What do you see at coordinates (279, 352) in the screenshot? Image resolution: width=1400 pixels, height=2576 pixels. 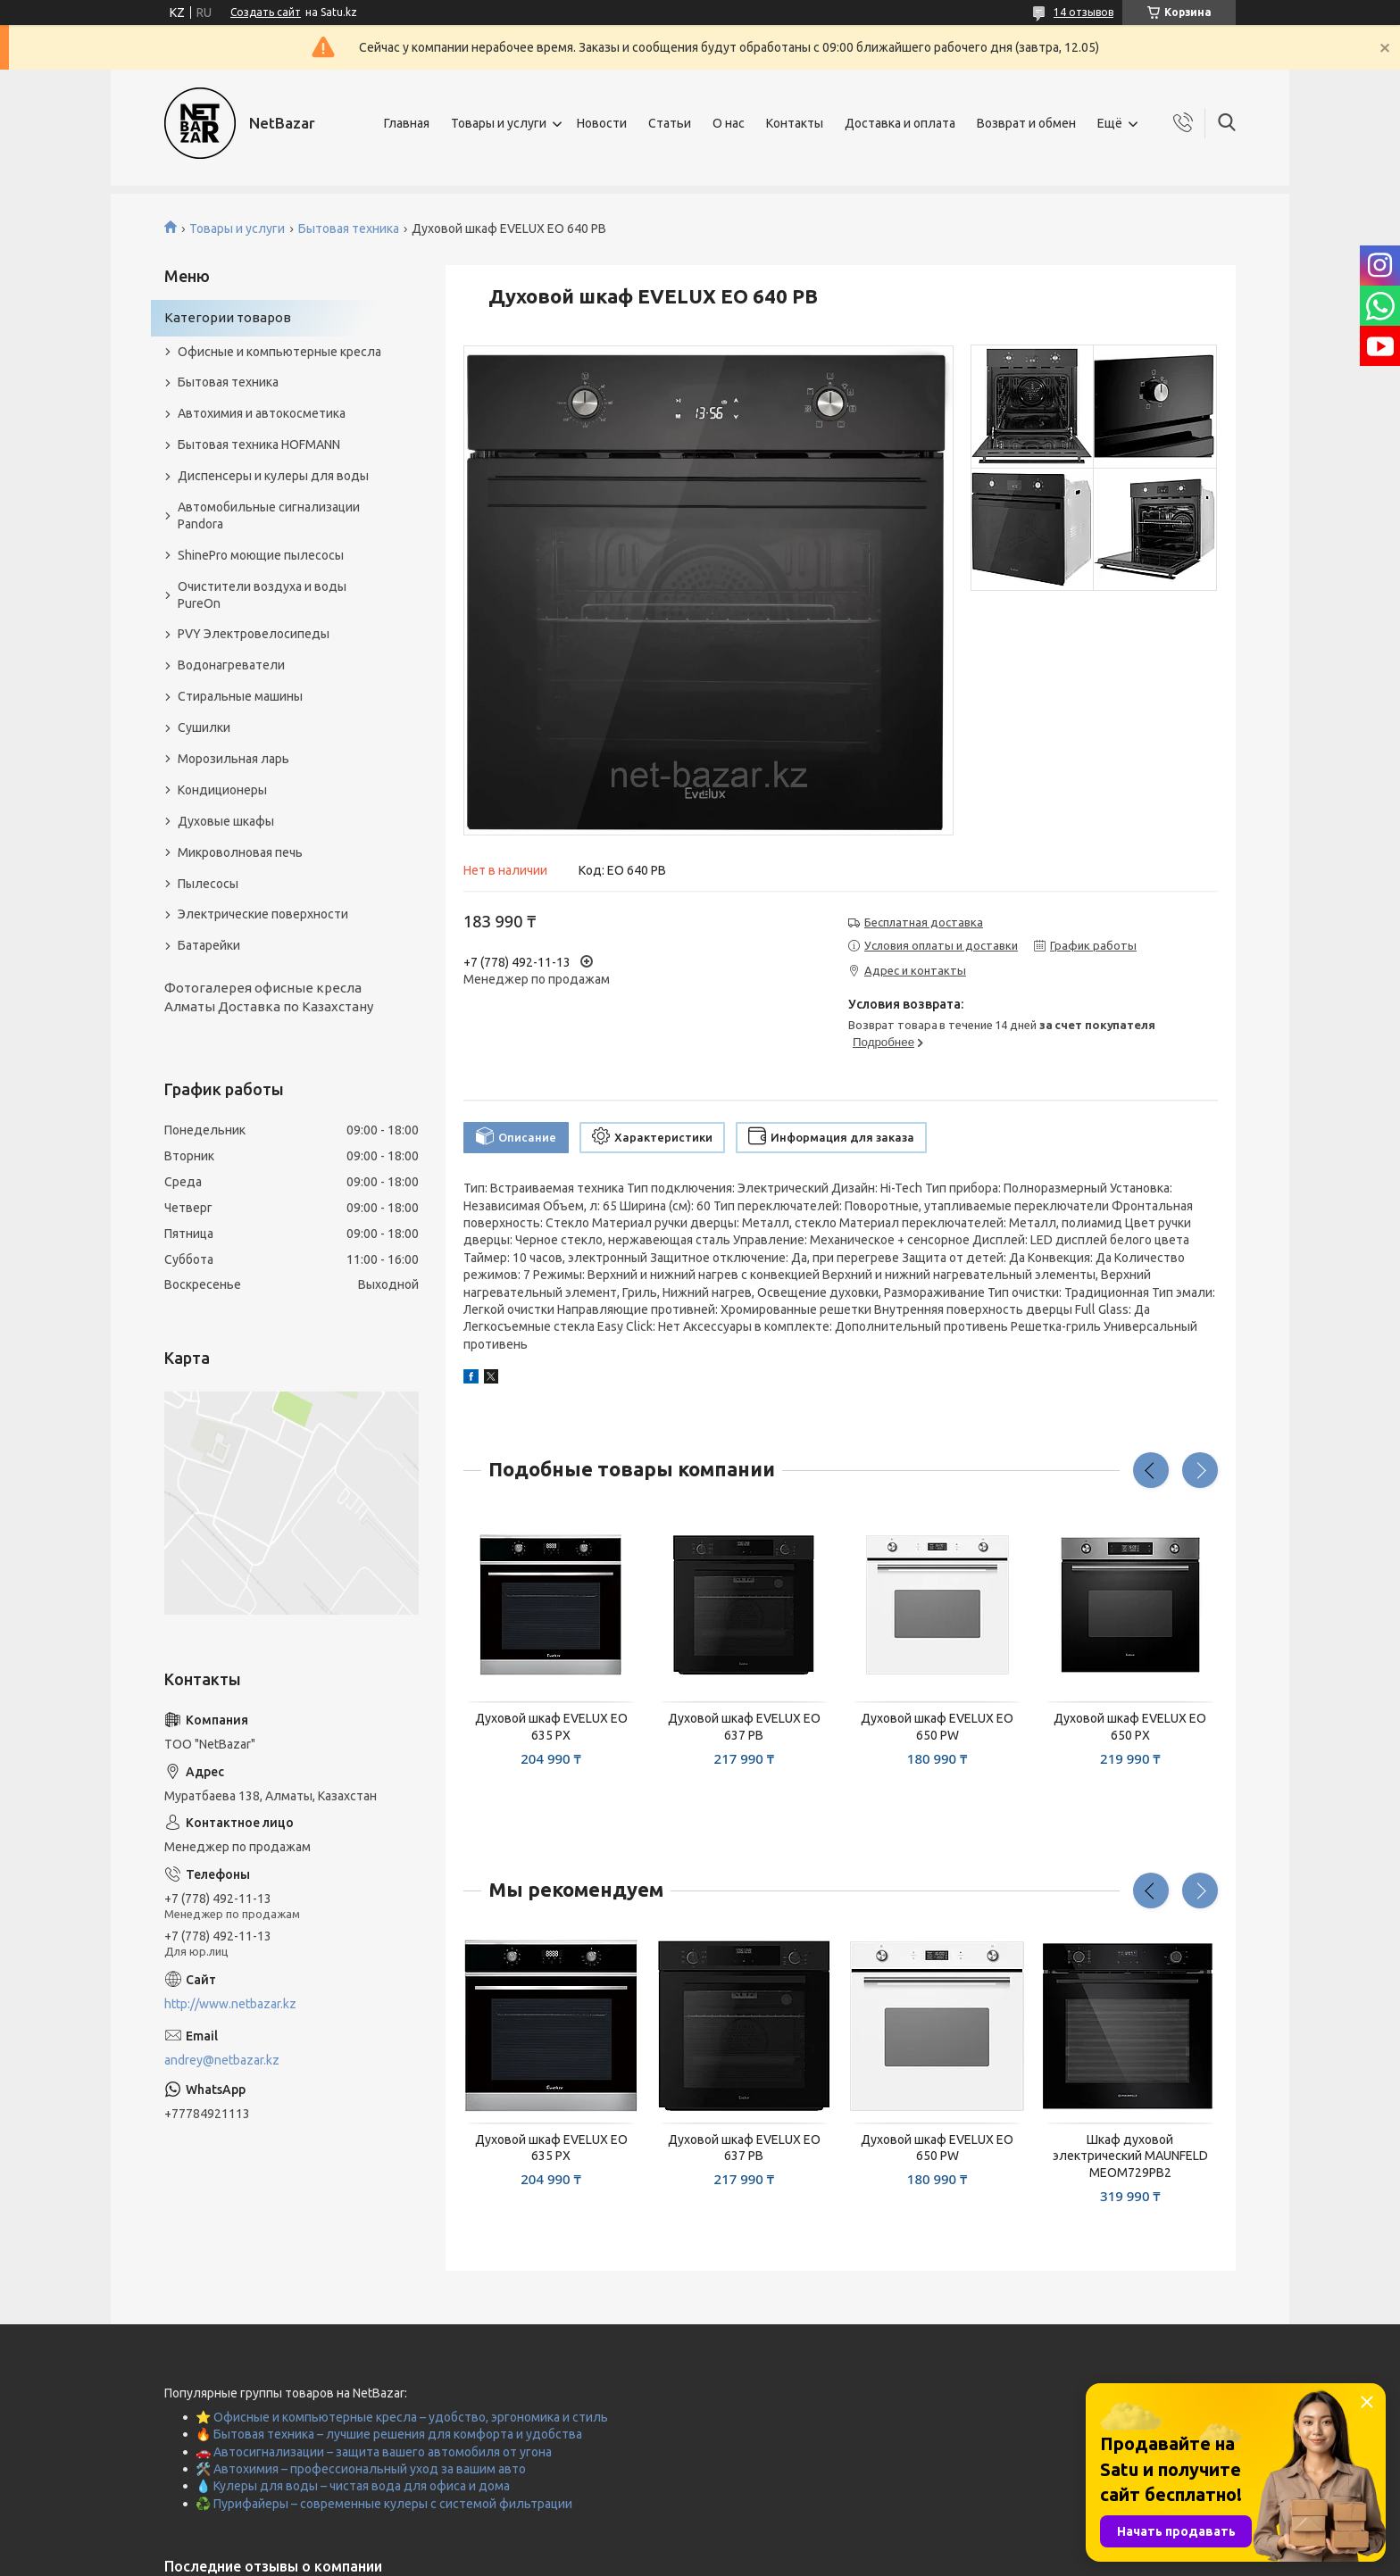 I see `Офисные и компьютерные кресла` at bounding box center [279, 352].